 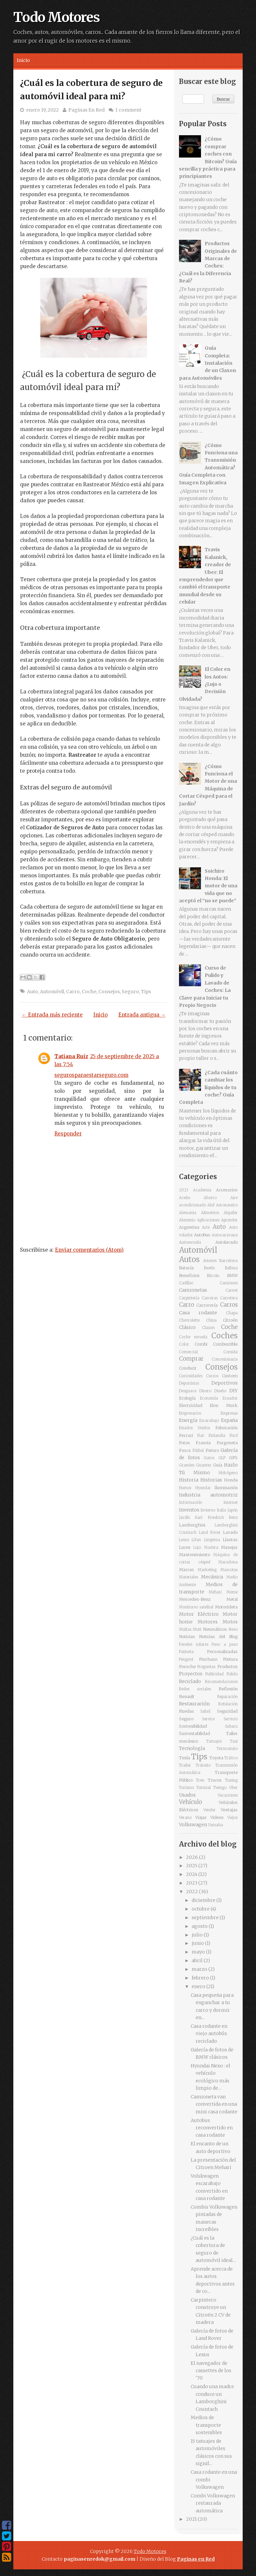 What do you see at coordinates (89, 992) in the screenshot?
I see `Coche` at bounding box center [89, 992].